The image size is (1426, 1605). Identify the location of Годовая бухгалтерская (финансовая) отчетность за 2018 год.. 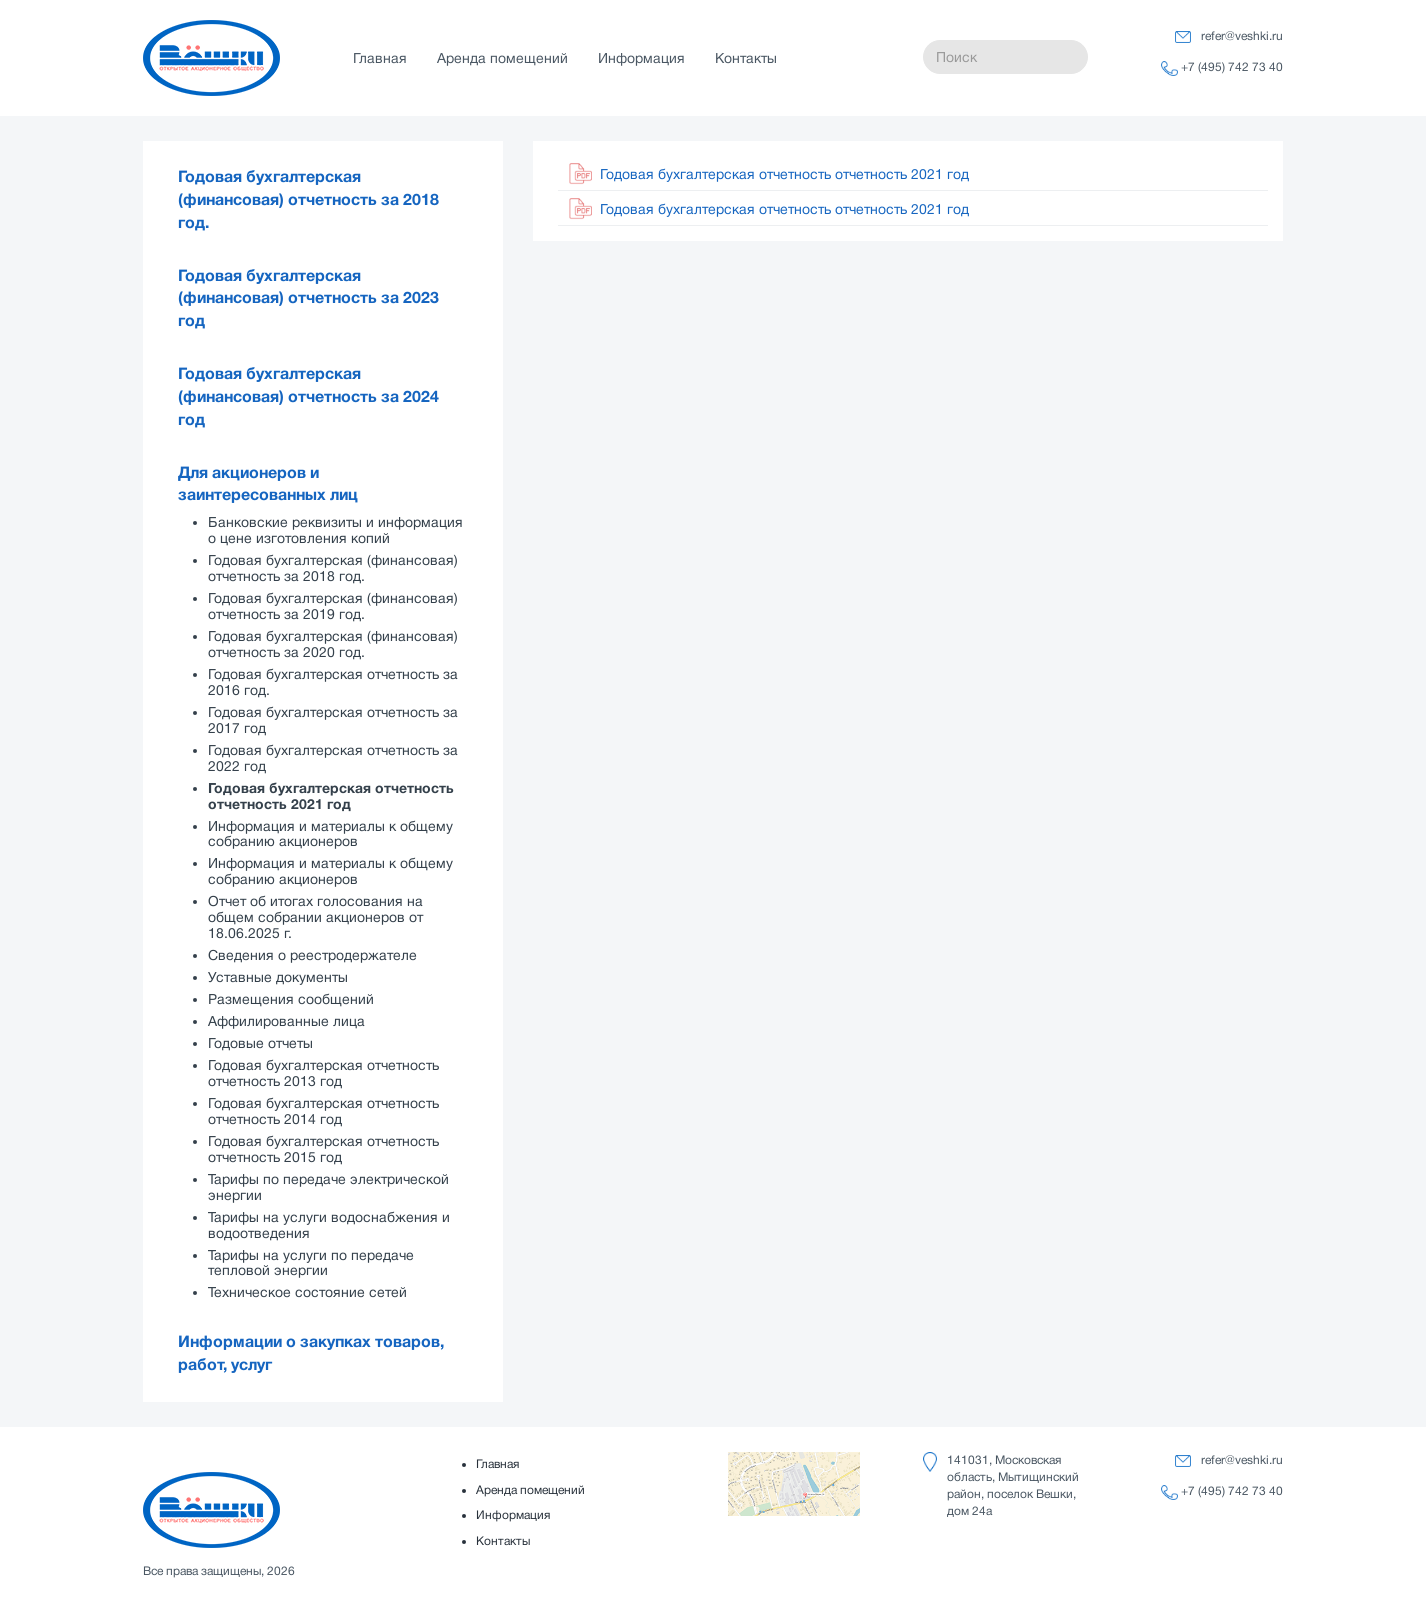
(308, 200).